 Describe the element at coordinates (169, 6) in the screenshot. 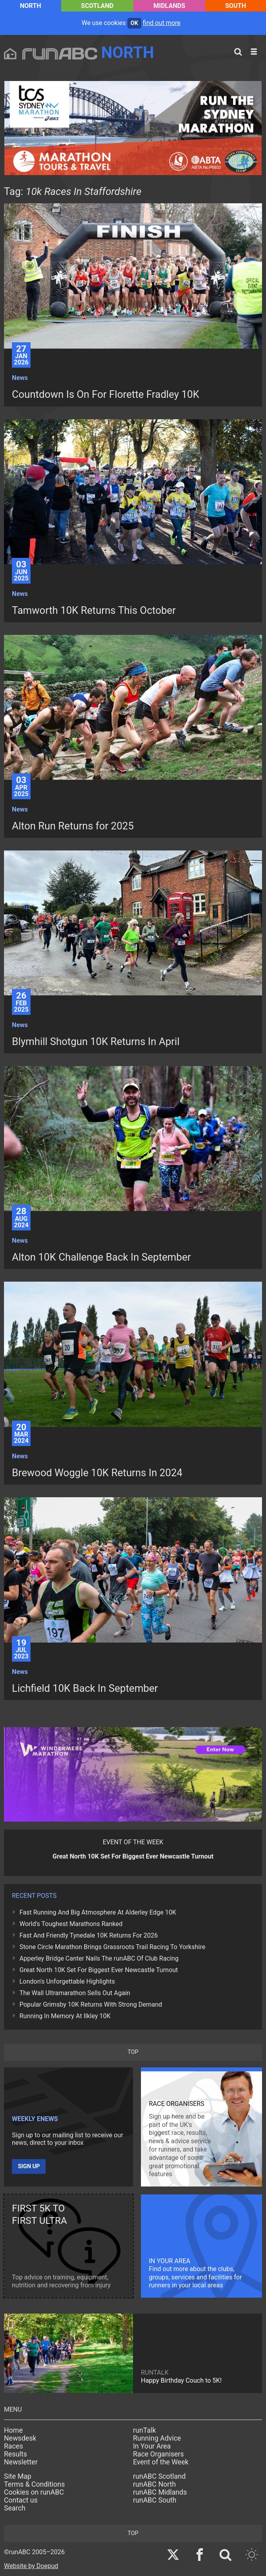

I see `Midlands` at that location.